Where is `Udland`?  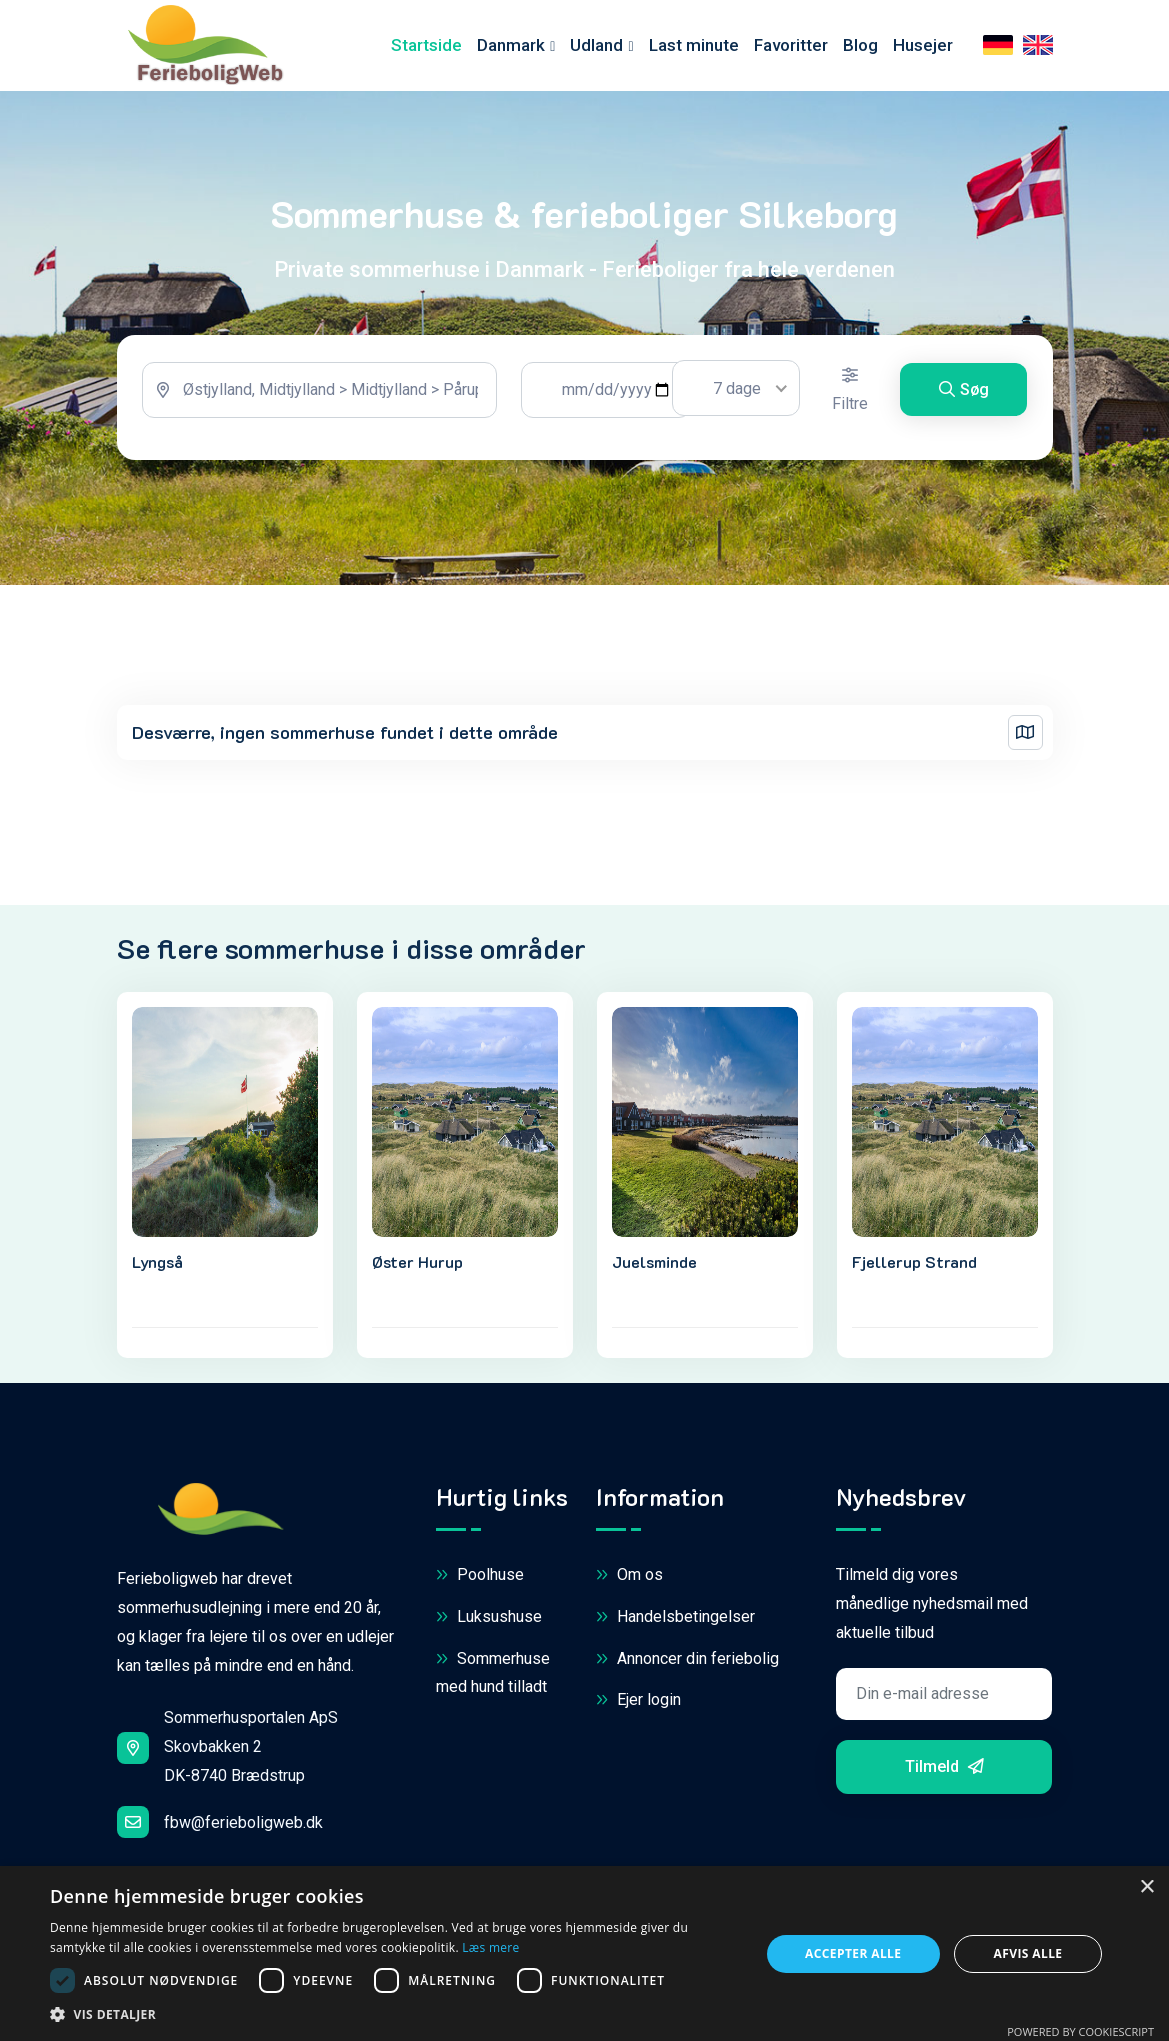
Udland is located at coordinates (596, 48).